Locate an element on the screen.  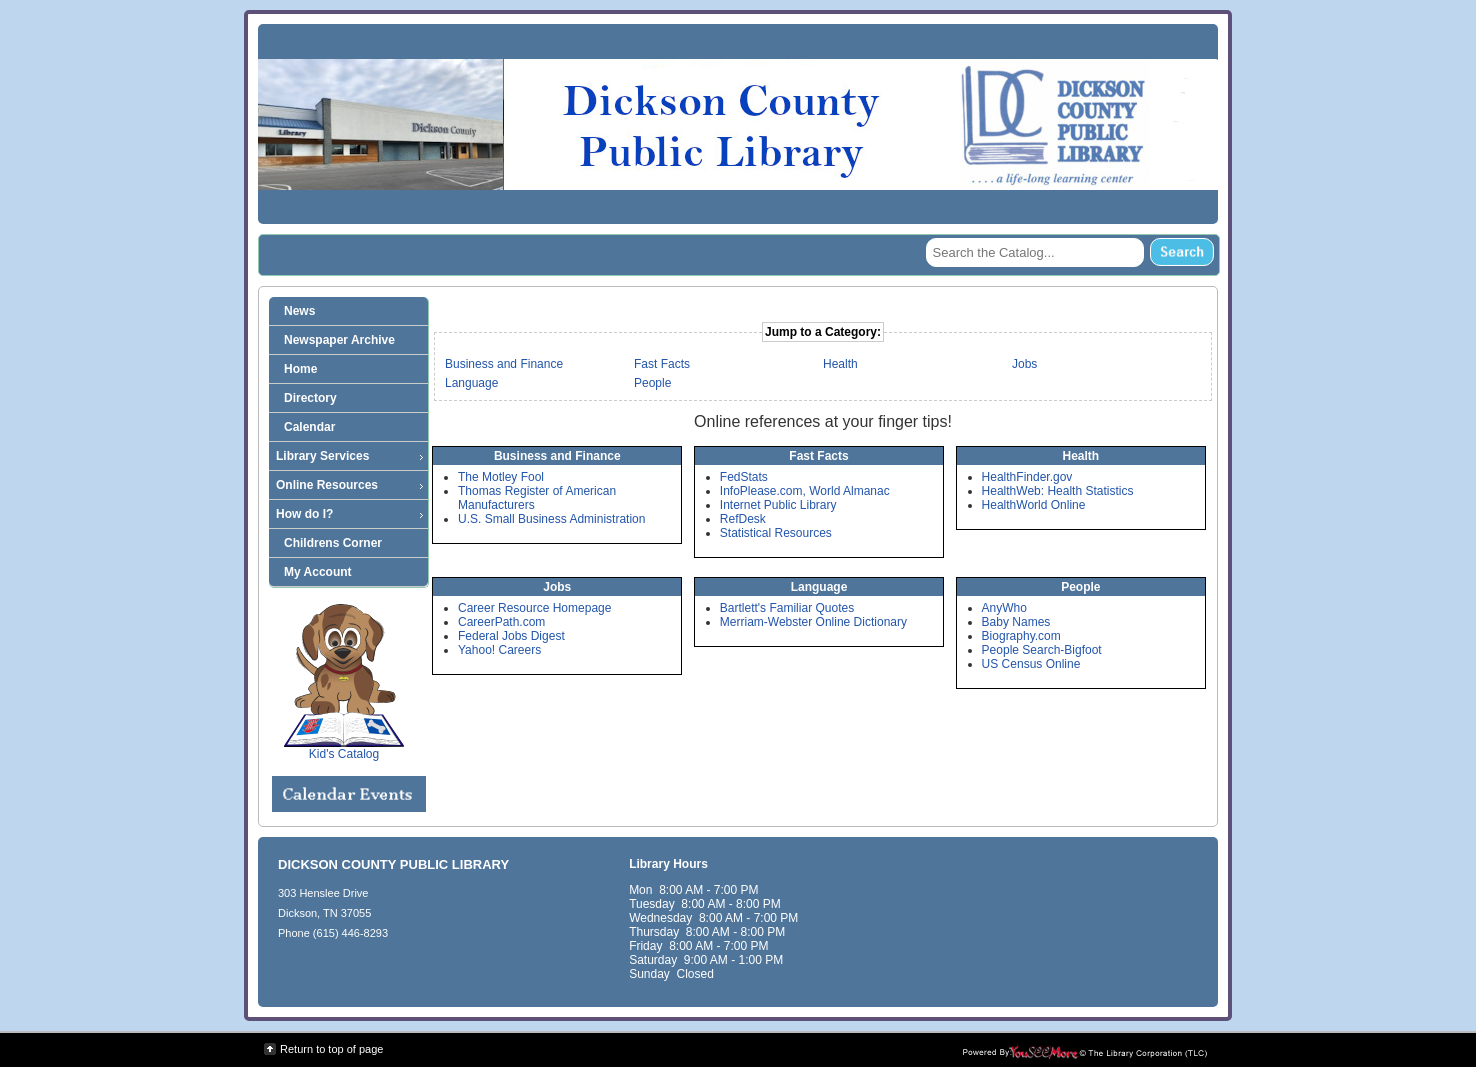
Business and Finance is located at coordinates (504, 364).